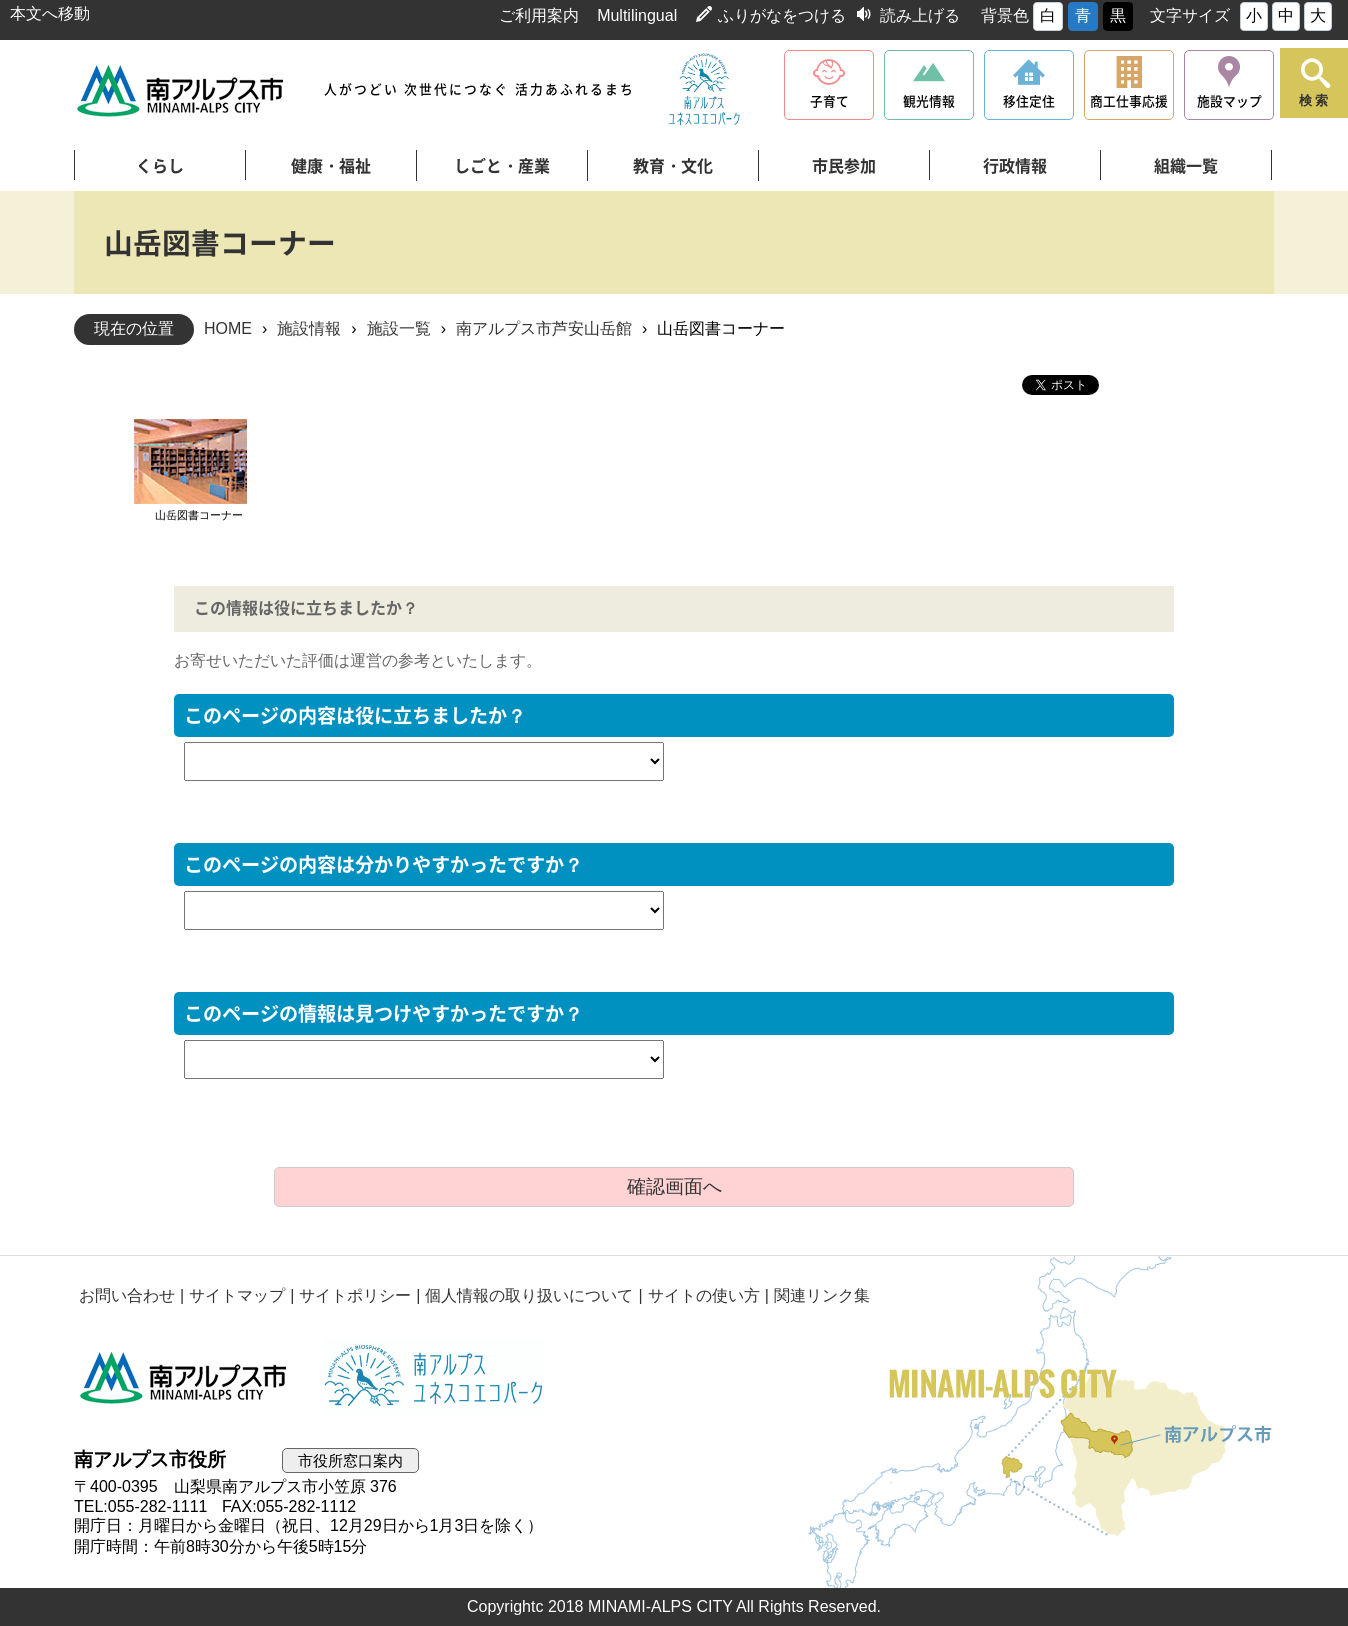 This screenshot has width=1348, height=1626. Describe the element at coordinates (383, 864) in the screenshot. I see `このページの内容は分かりやすかったですか？` at that location.